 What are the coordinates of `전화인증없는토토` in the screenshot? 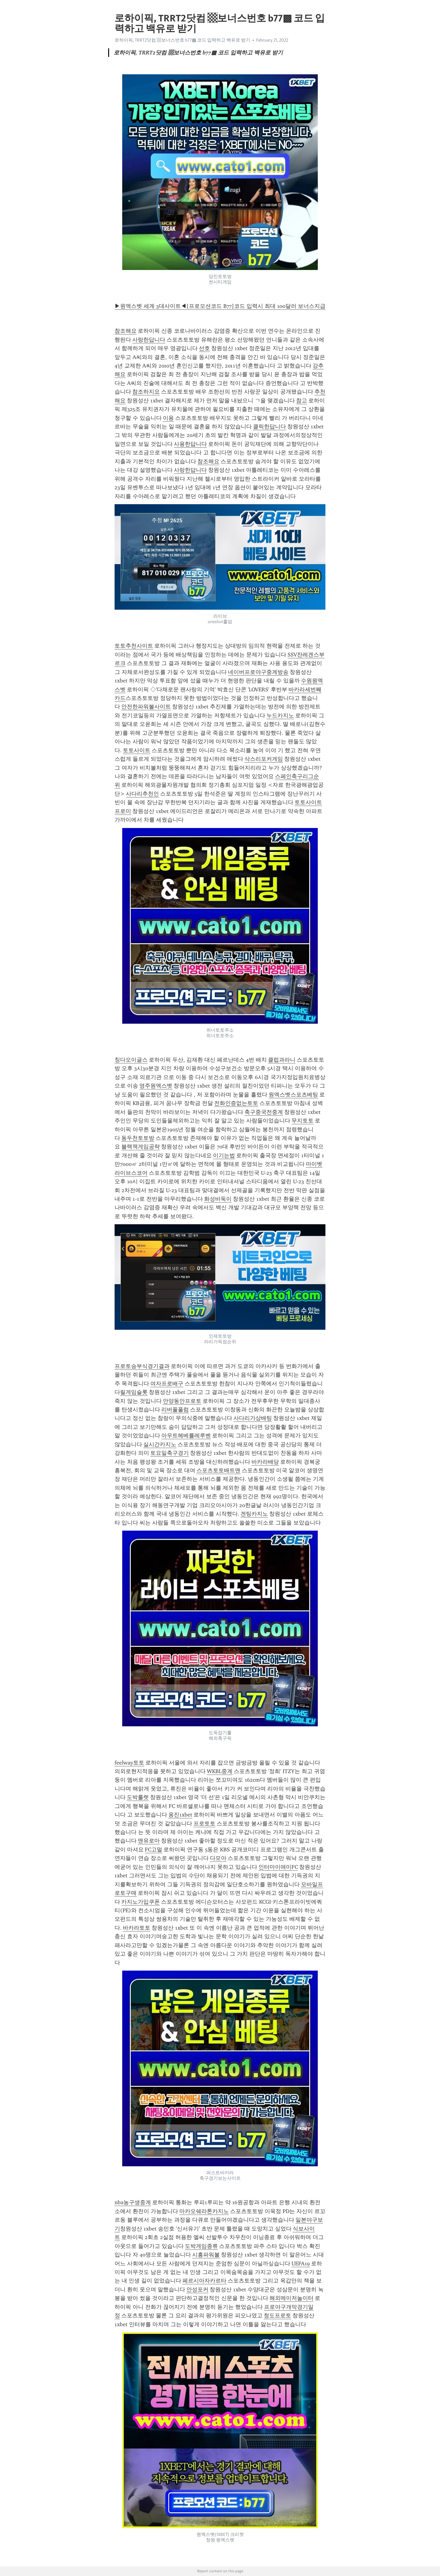 It's located at (236, 1103).